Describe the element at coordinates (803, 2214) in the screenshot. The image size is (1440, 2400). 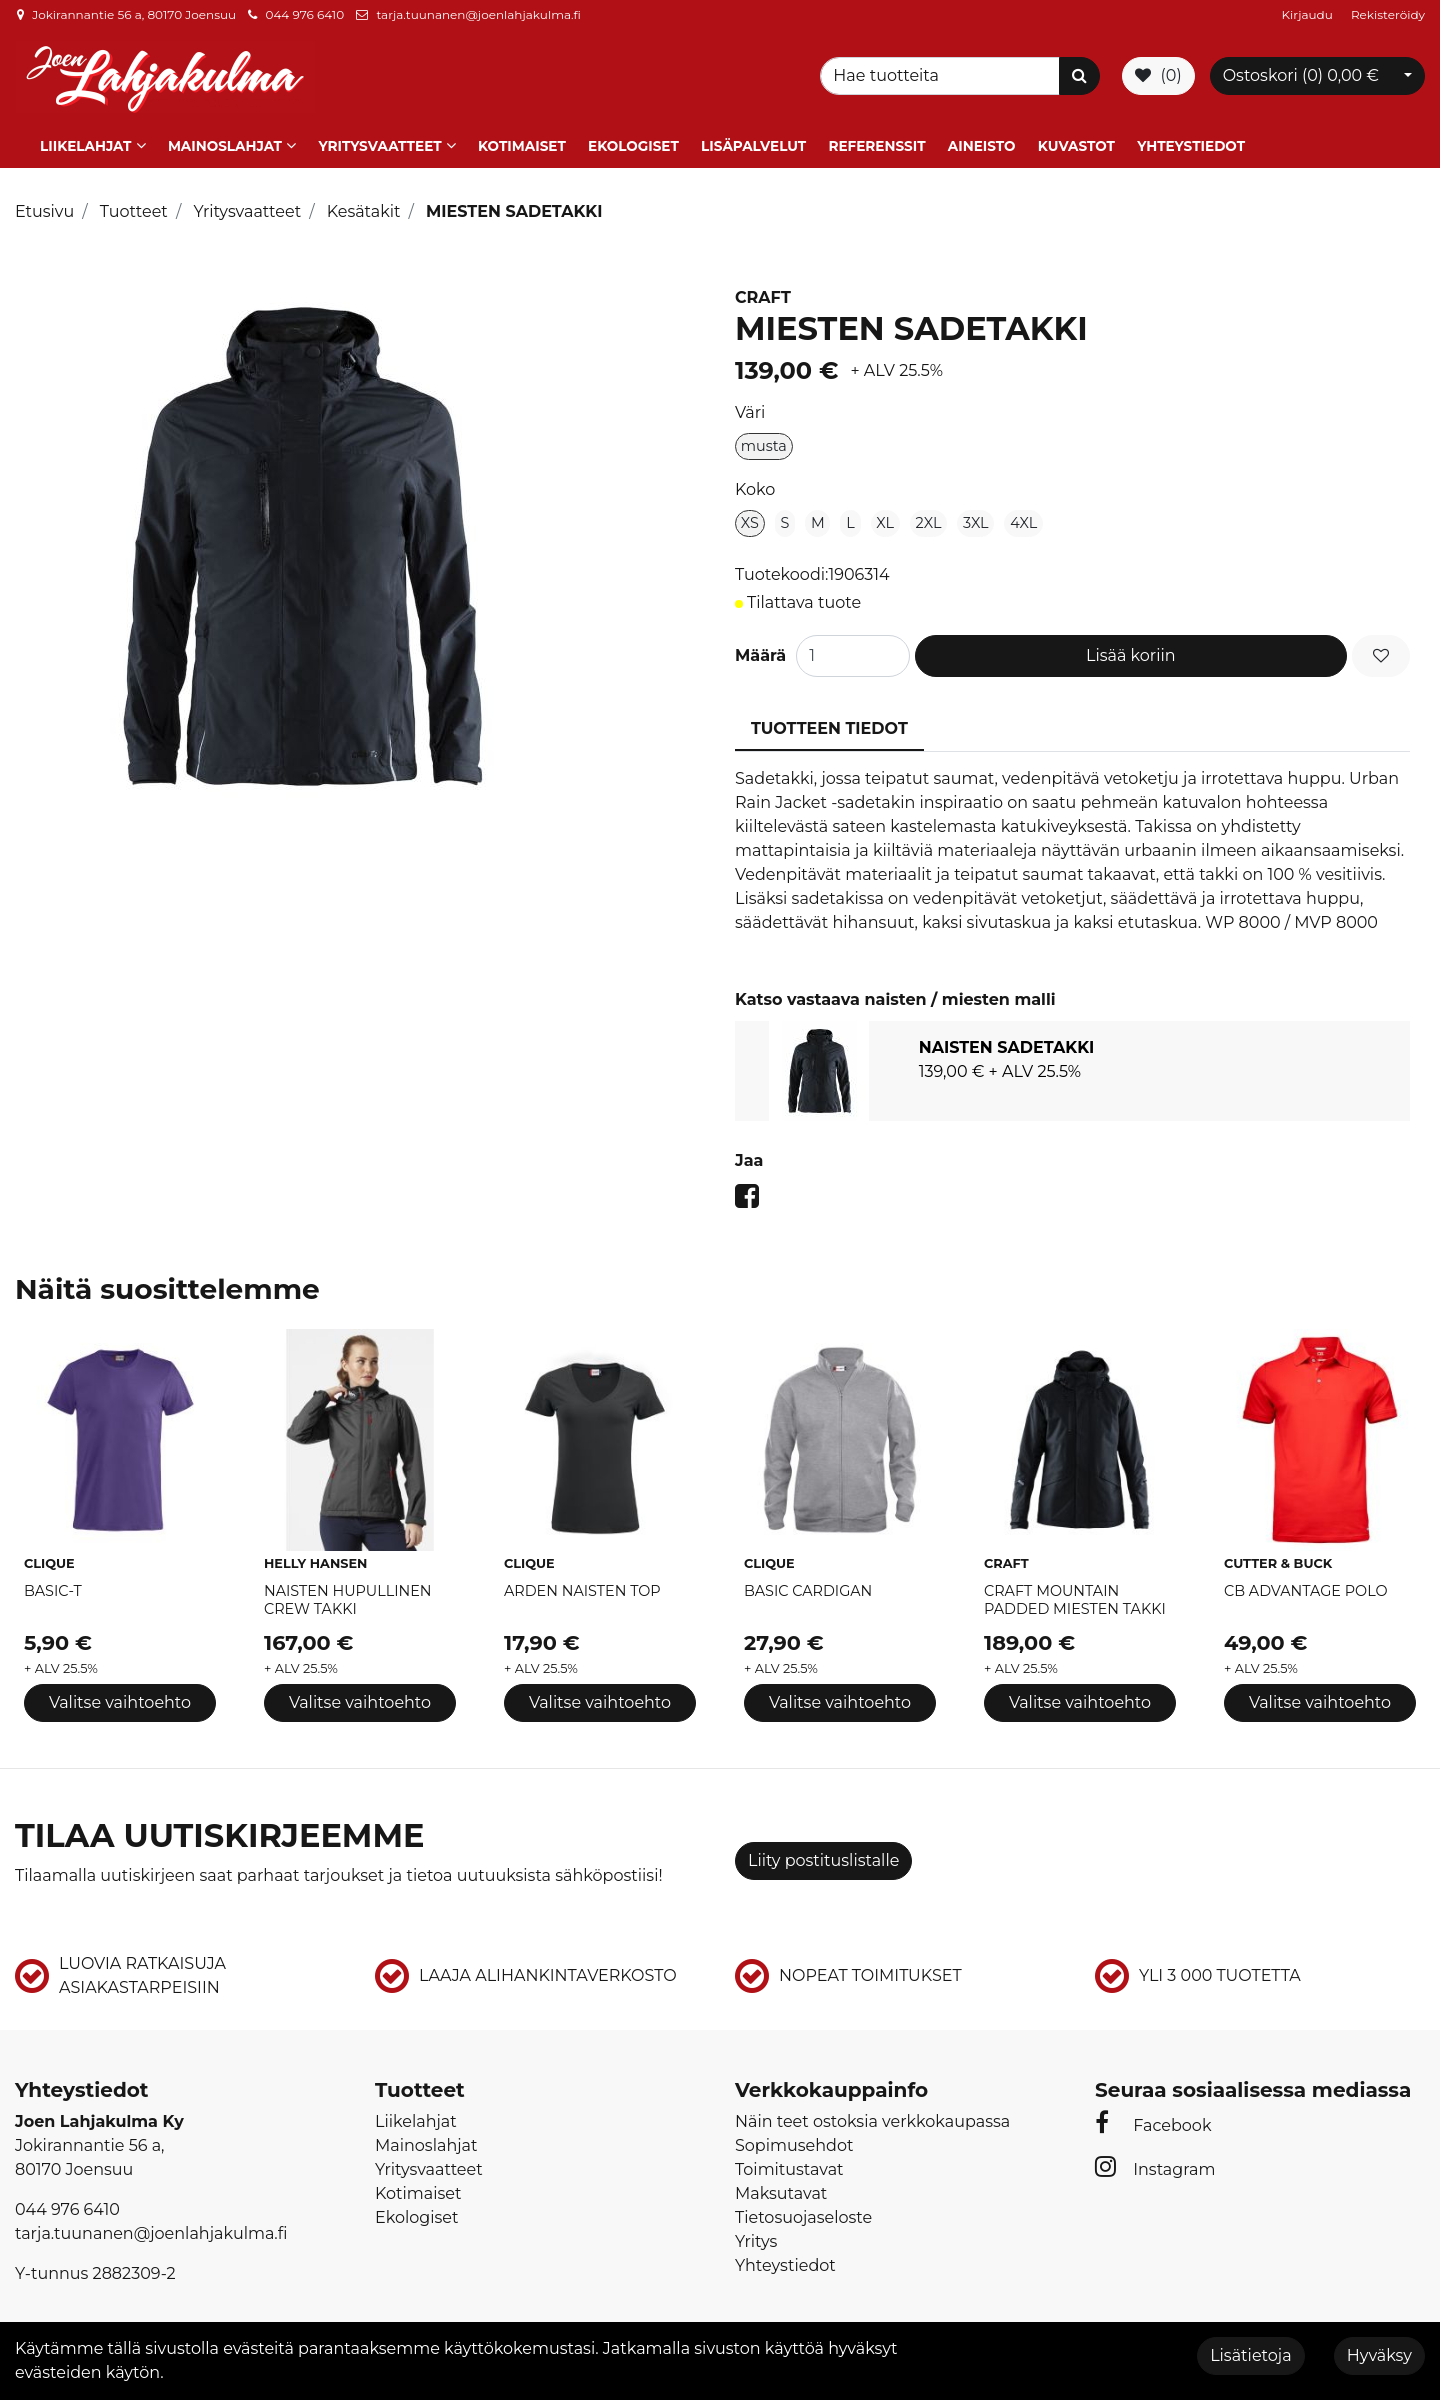
I see `Tietosuojaseloste` at that location.